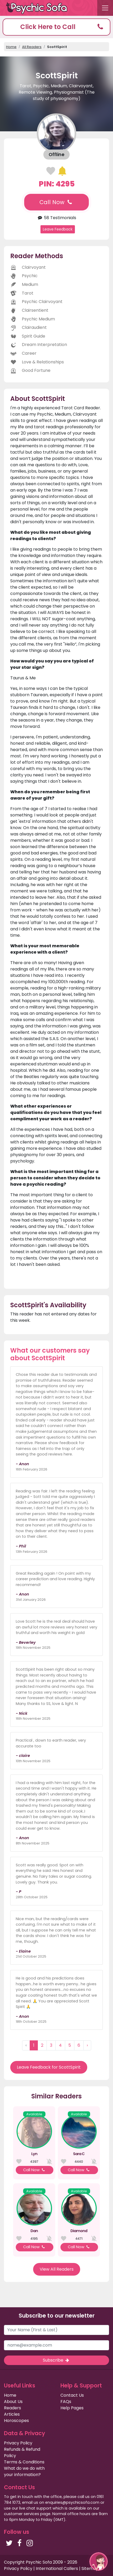 Image resolution: width=113 pixels, height=2576 pixels. I want to click on International Callers, so click(57, 2568).